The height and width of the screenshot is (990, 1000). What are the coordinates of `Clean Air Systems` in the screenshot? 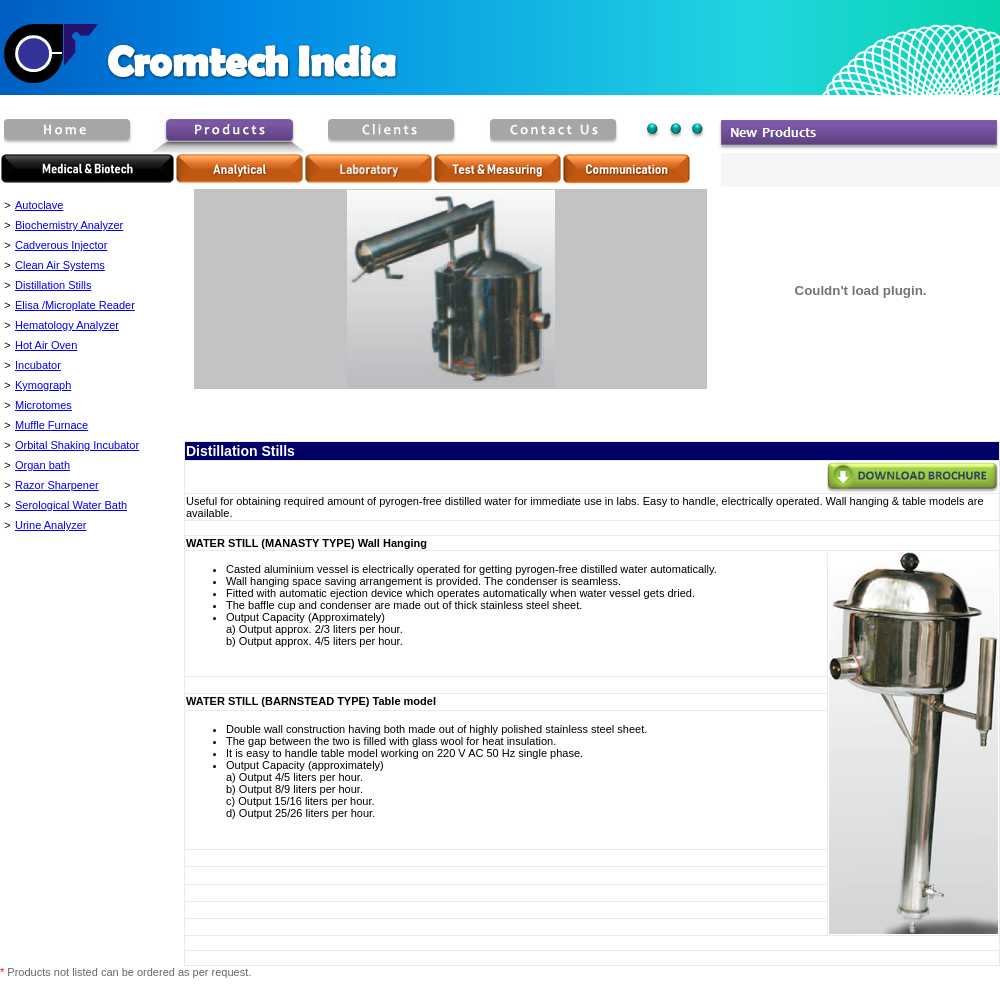 It's located at (60, 265).